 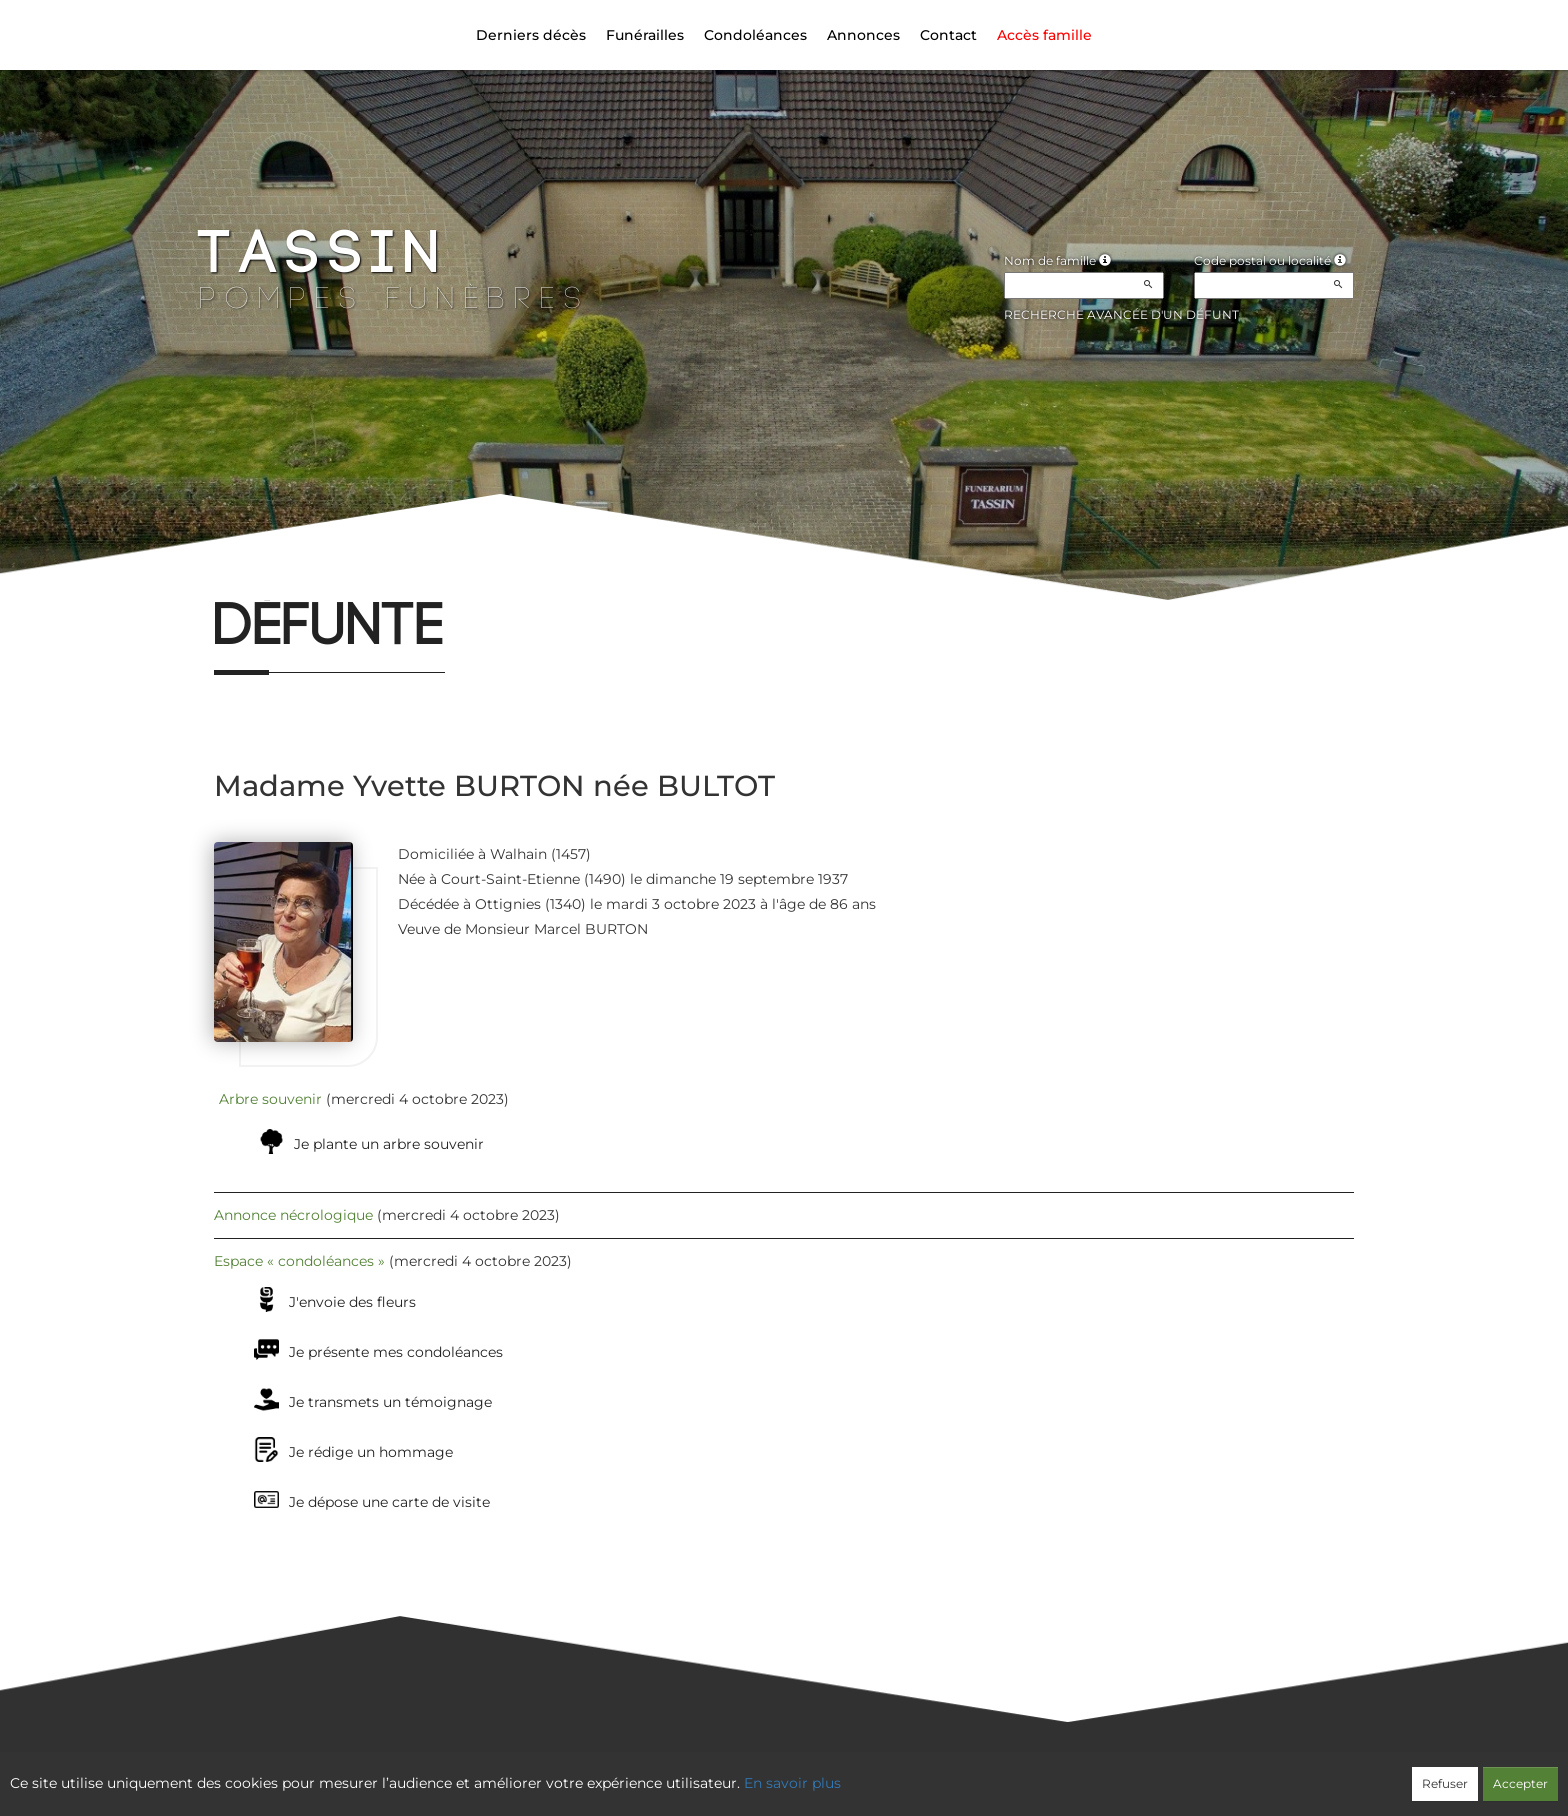 What do you see at coordinates (299, 1261) in the screenshot?
I see `Espace « condoléances »` at bounding box center [299, 1261].